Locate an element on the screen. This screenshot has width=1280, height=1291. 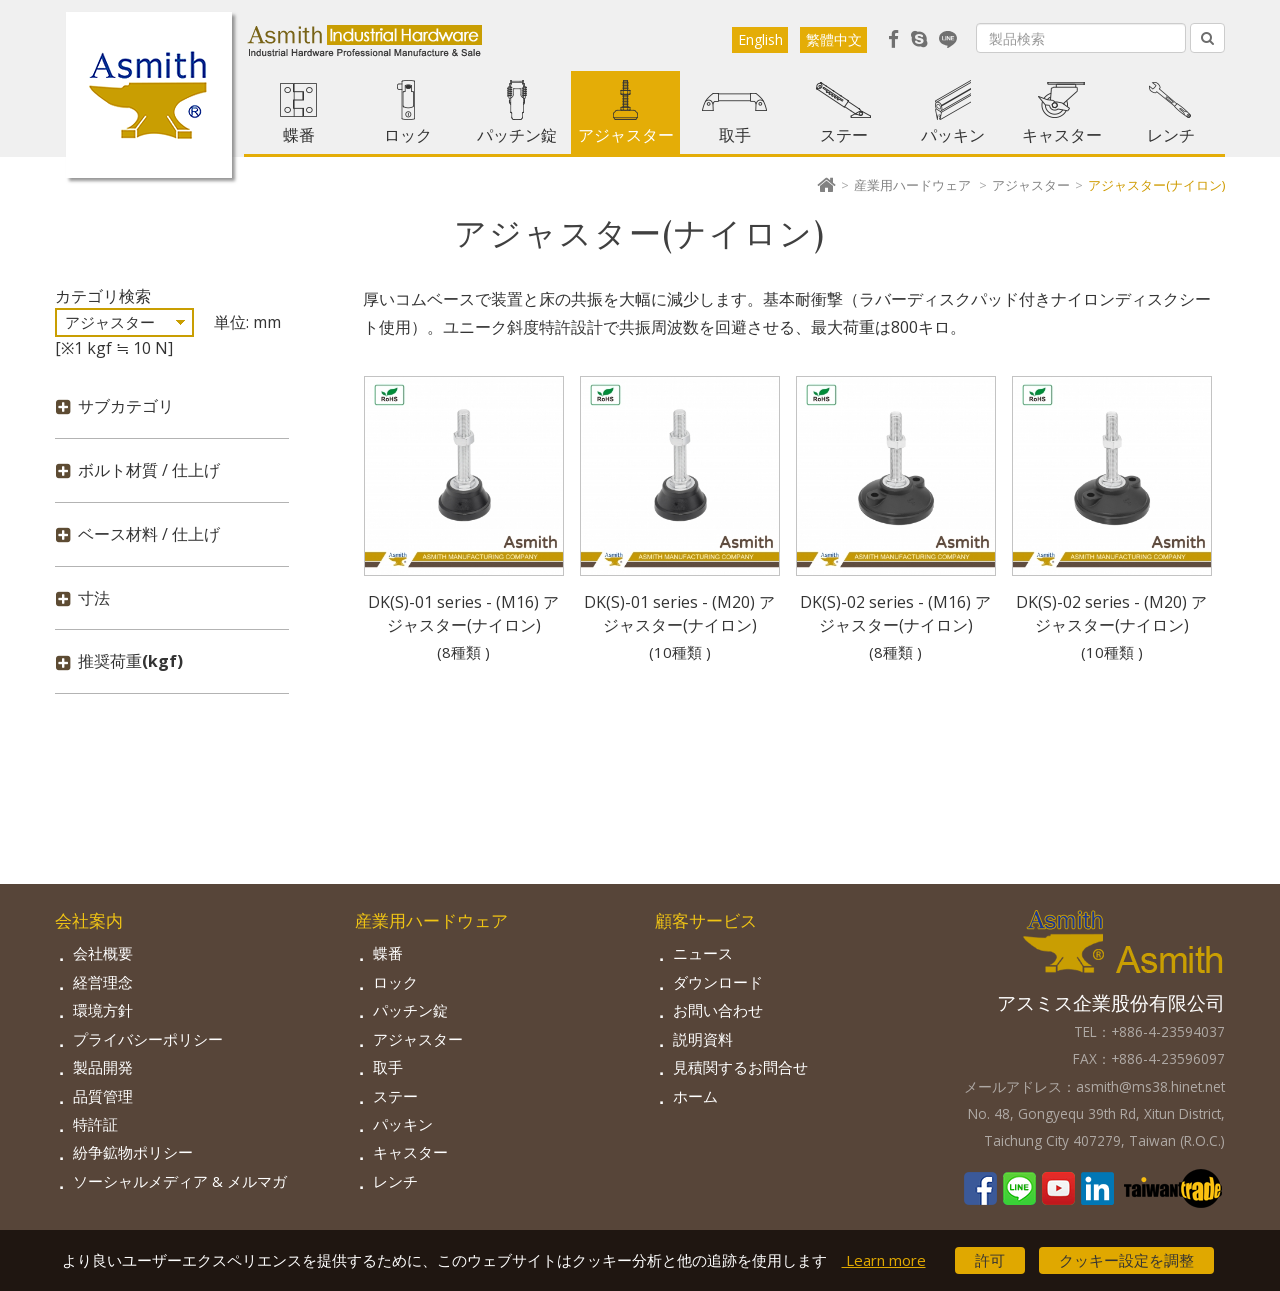
ニュース is located at coordinates (703, 953).